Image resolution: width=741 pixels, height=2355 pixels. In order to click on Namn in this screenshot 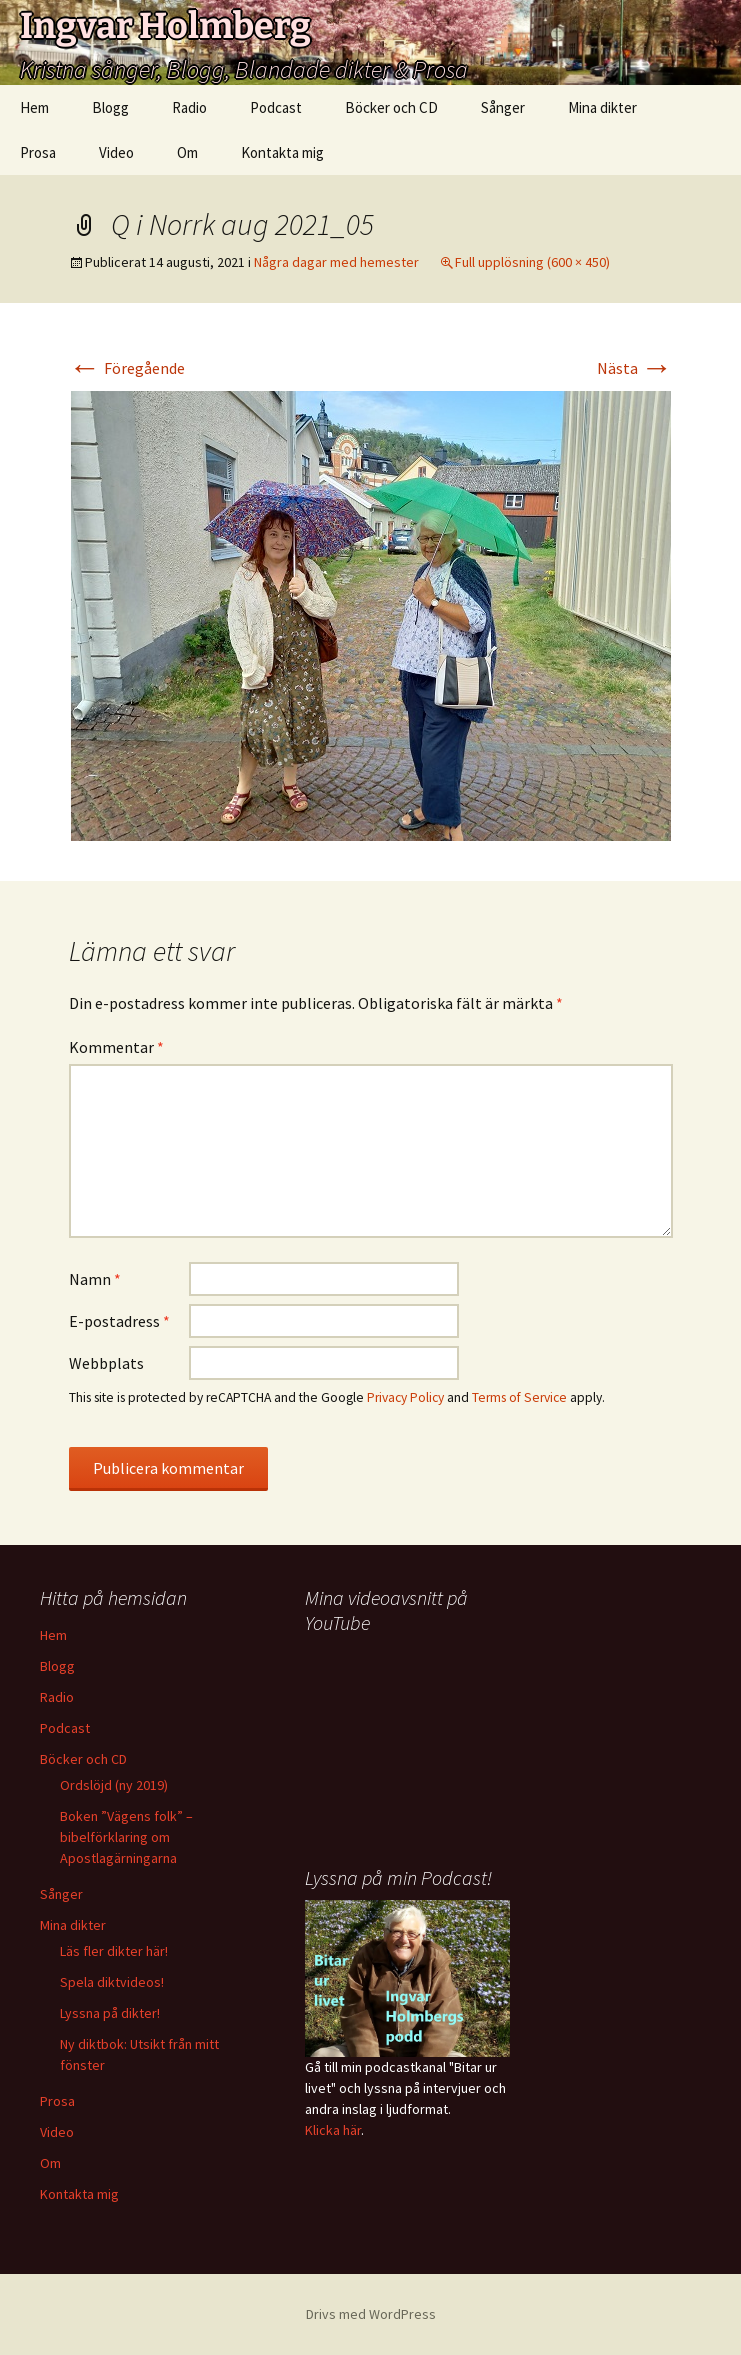, I will do `click(95, 1279)`.